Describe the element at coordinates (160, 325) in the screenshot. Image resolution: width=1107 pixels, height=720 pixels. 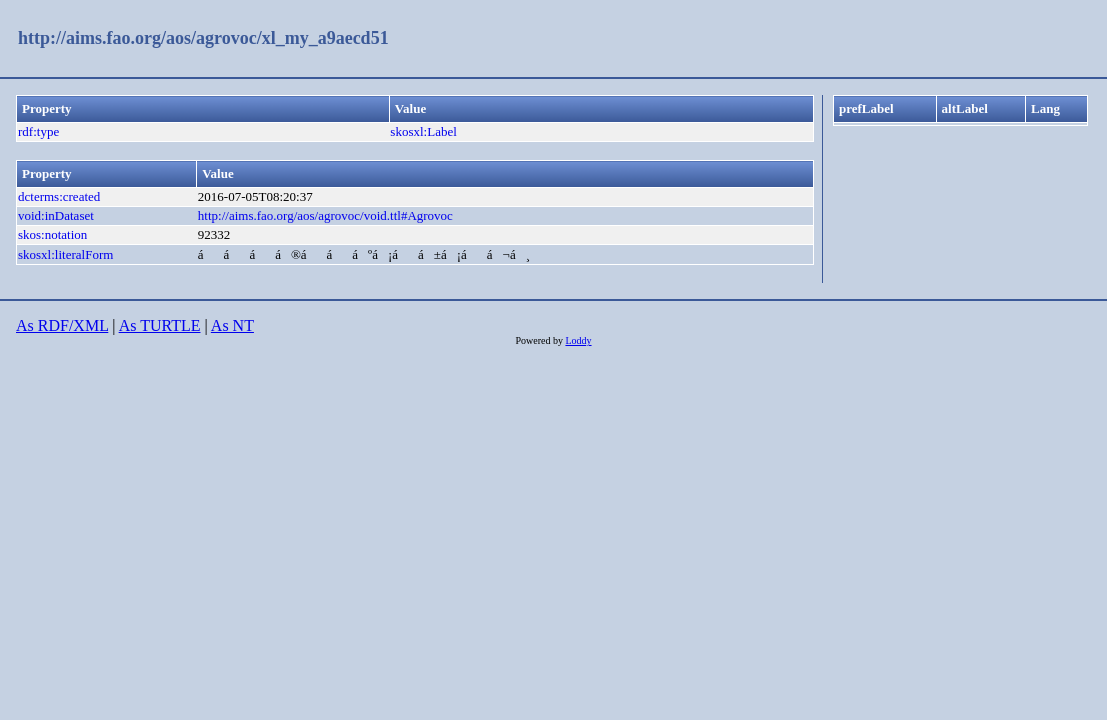
I see `As TURTLE` at that location.